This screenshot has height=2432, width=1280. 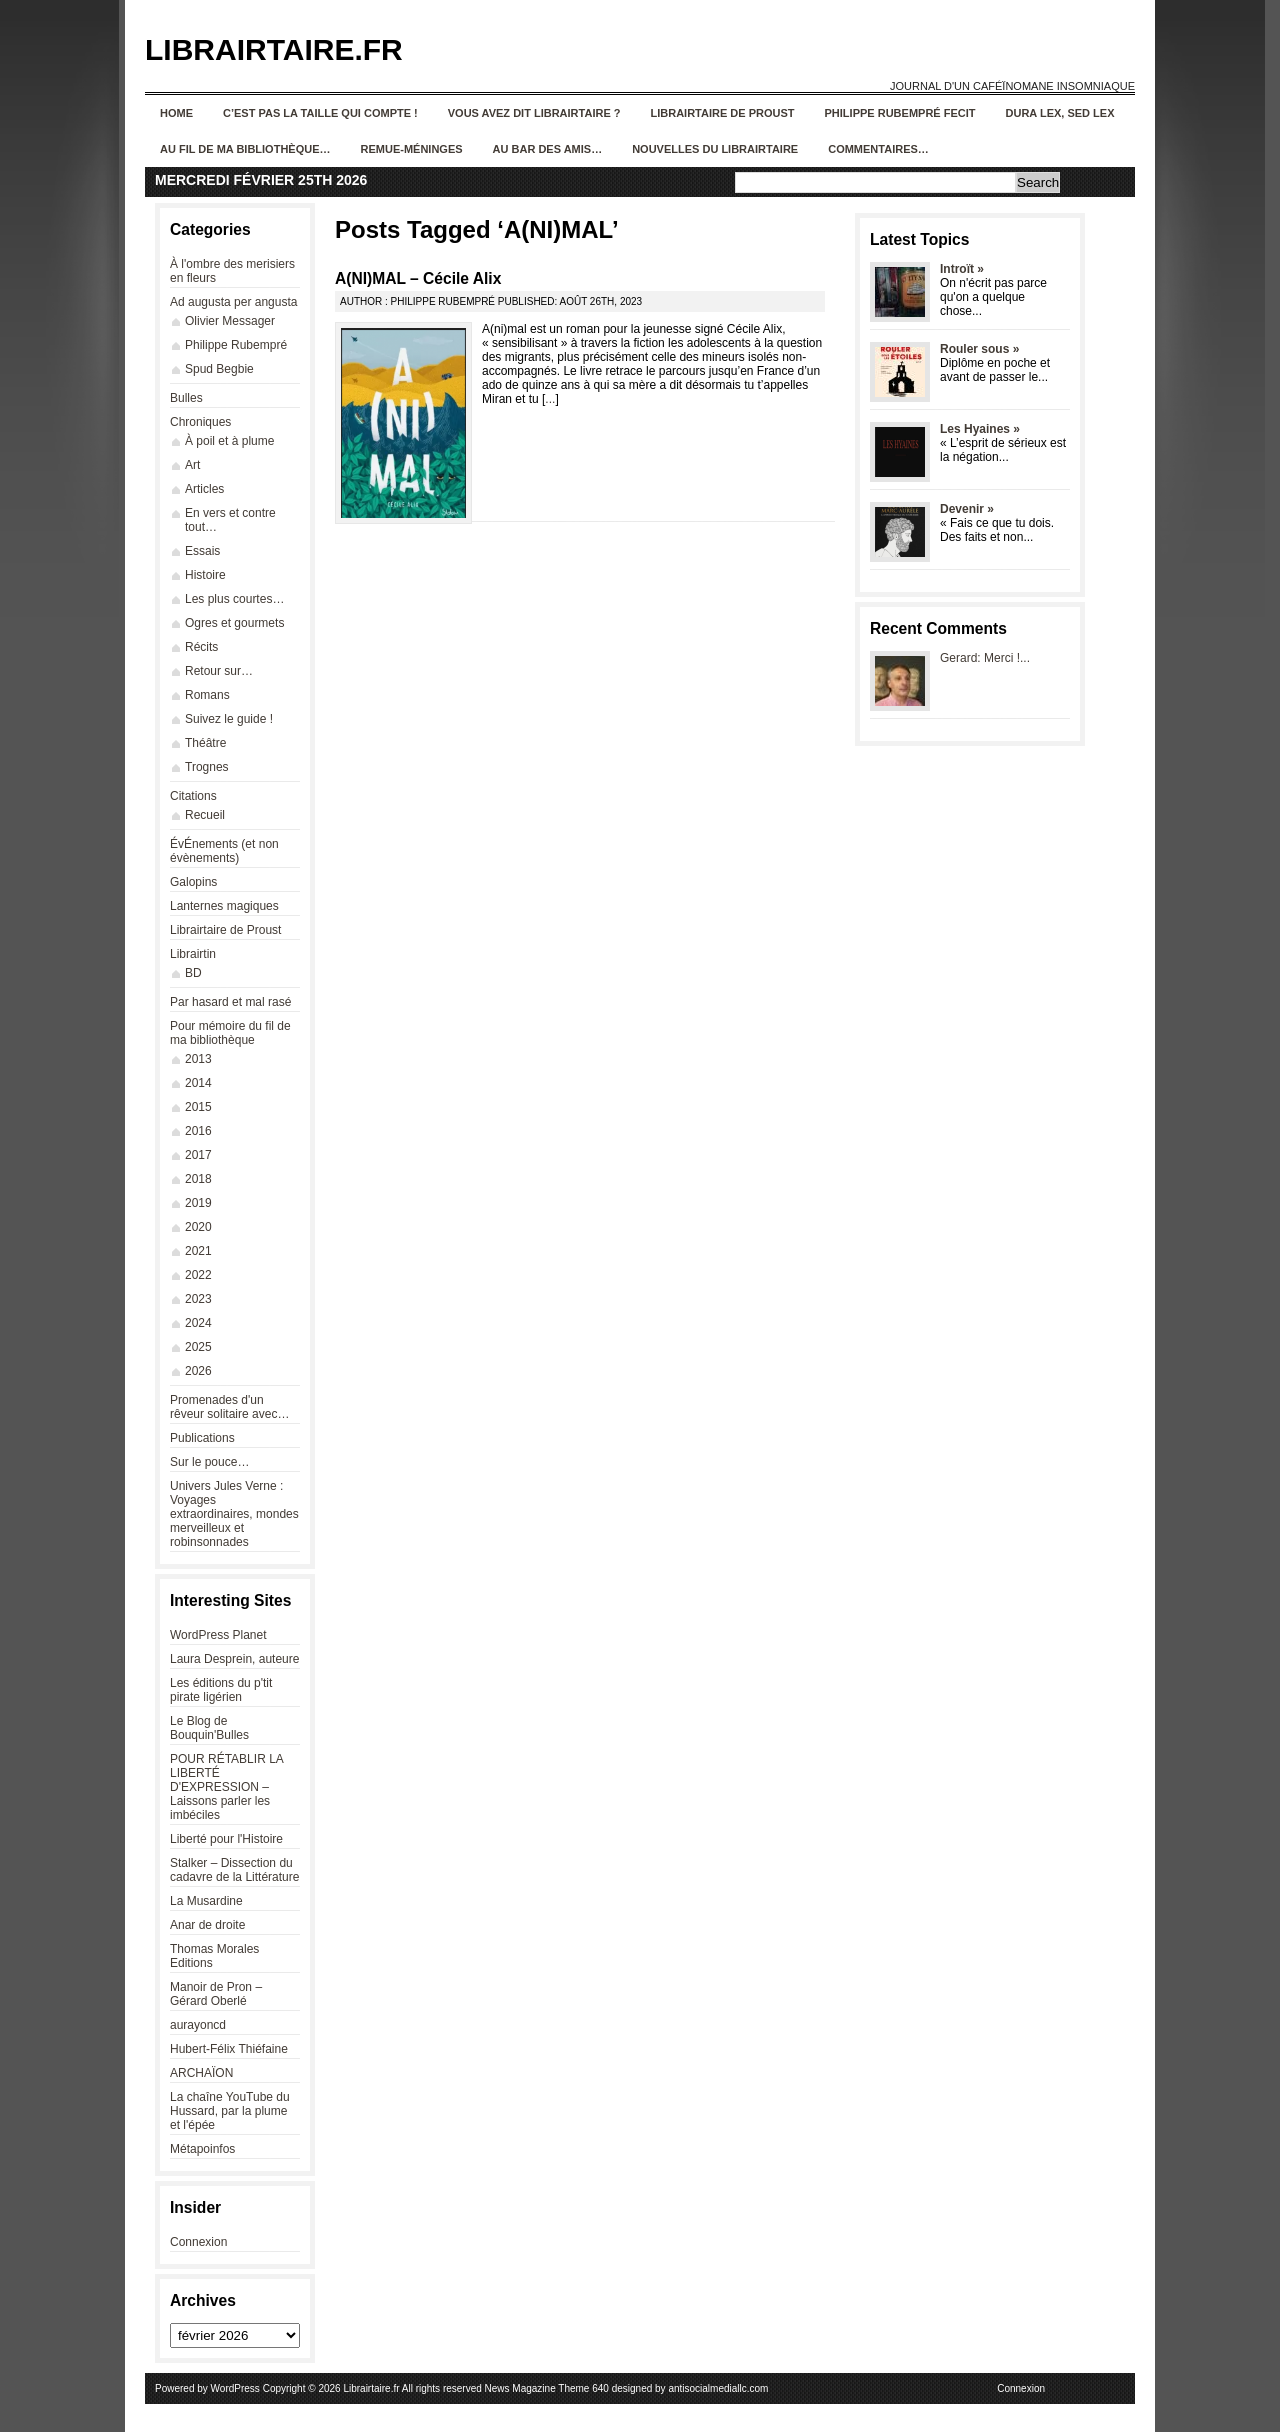 I want to click on 2024, so click(x=198, y=1323).